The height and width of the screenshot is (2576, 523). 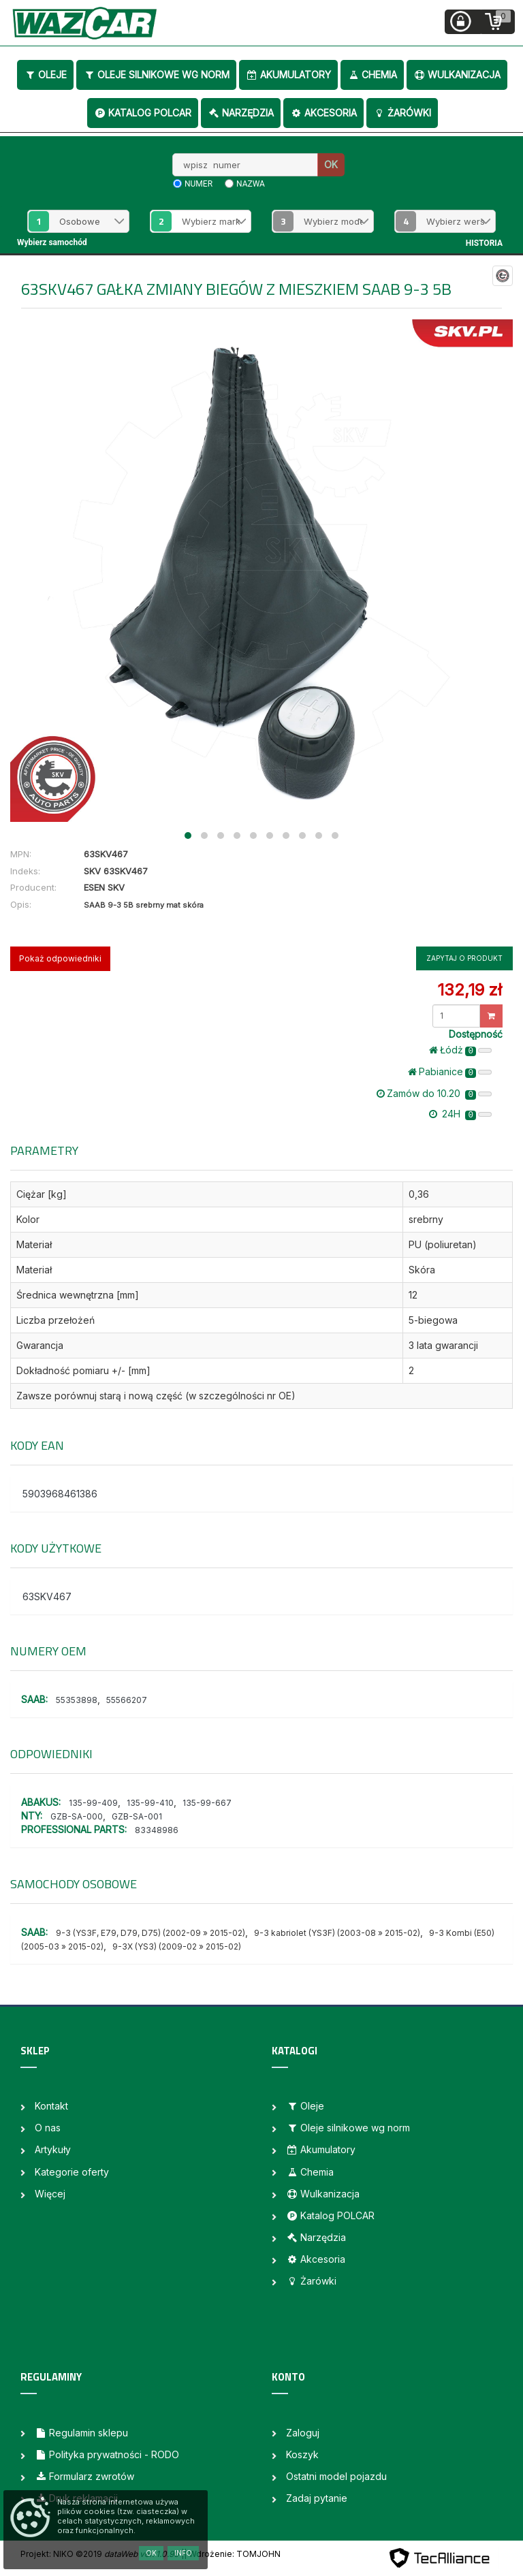 What do you see at coordinates (207, 1803) in the screenshot?
I see `135-99-667` at bounding box center [207, 1803].